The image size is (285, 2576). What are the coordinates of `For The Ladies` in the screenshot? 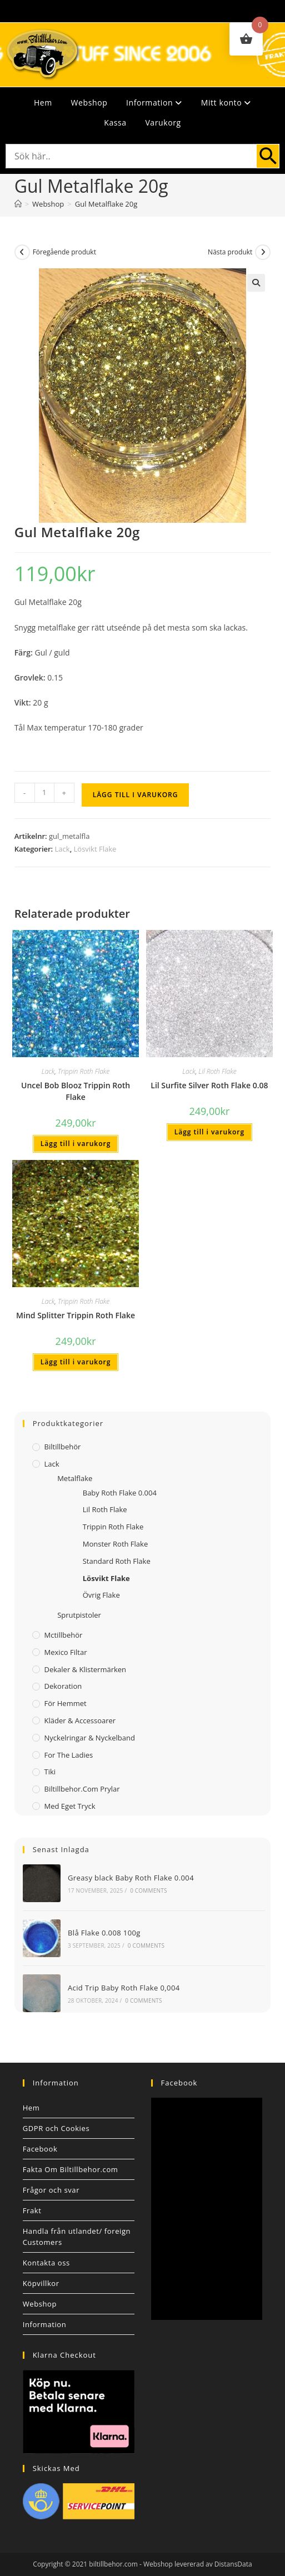 It's located at (68, 1755).